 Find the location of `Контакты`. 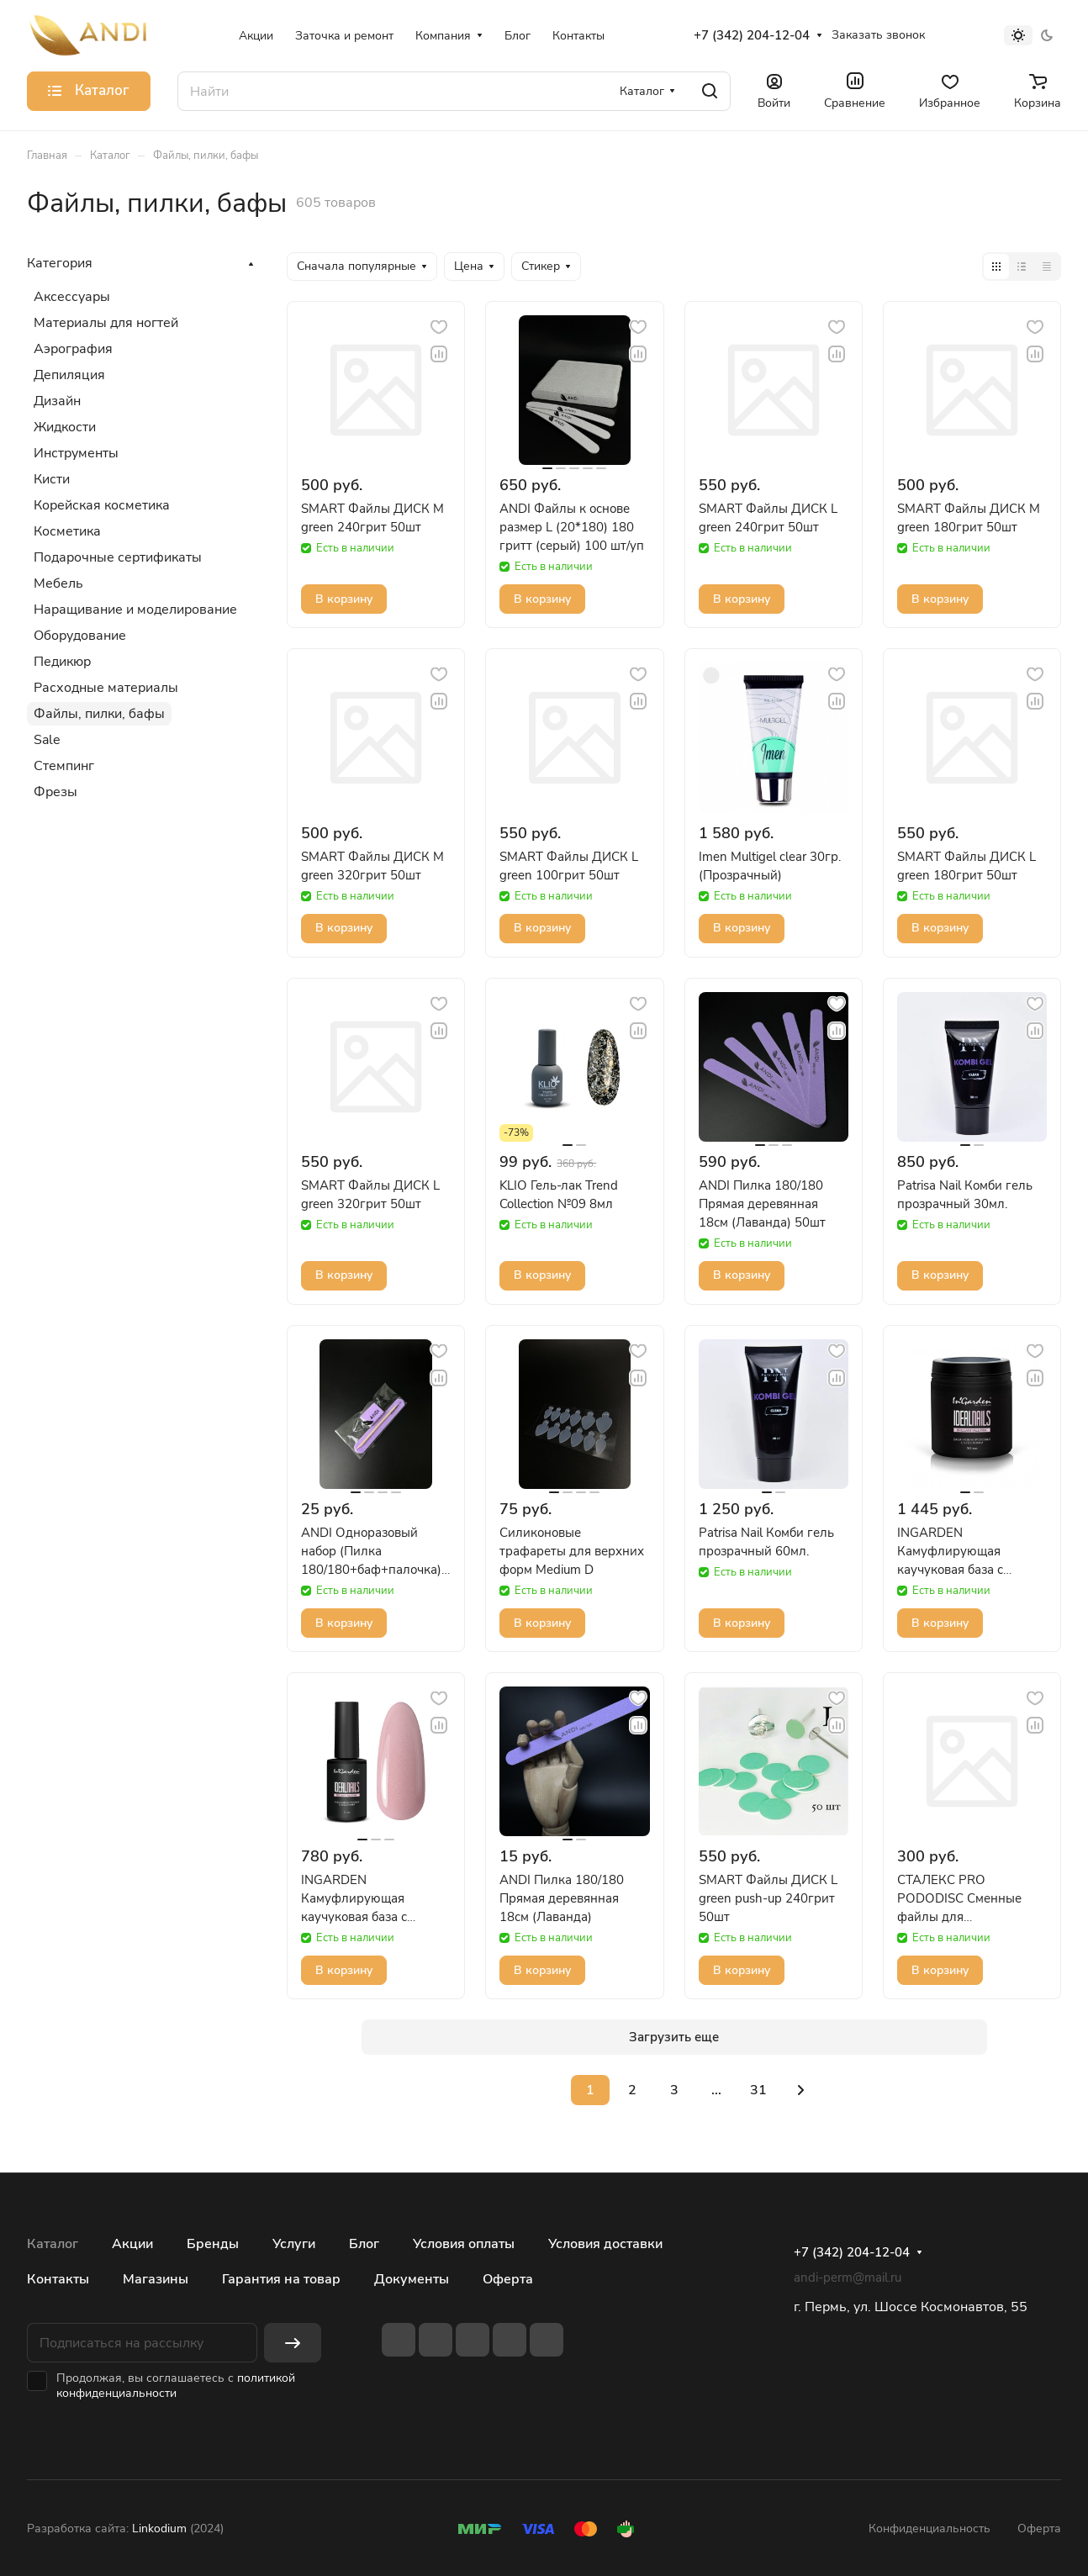

Контакты is located at coordinates (58, 2279).